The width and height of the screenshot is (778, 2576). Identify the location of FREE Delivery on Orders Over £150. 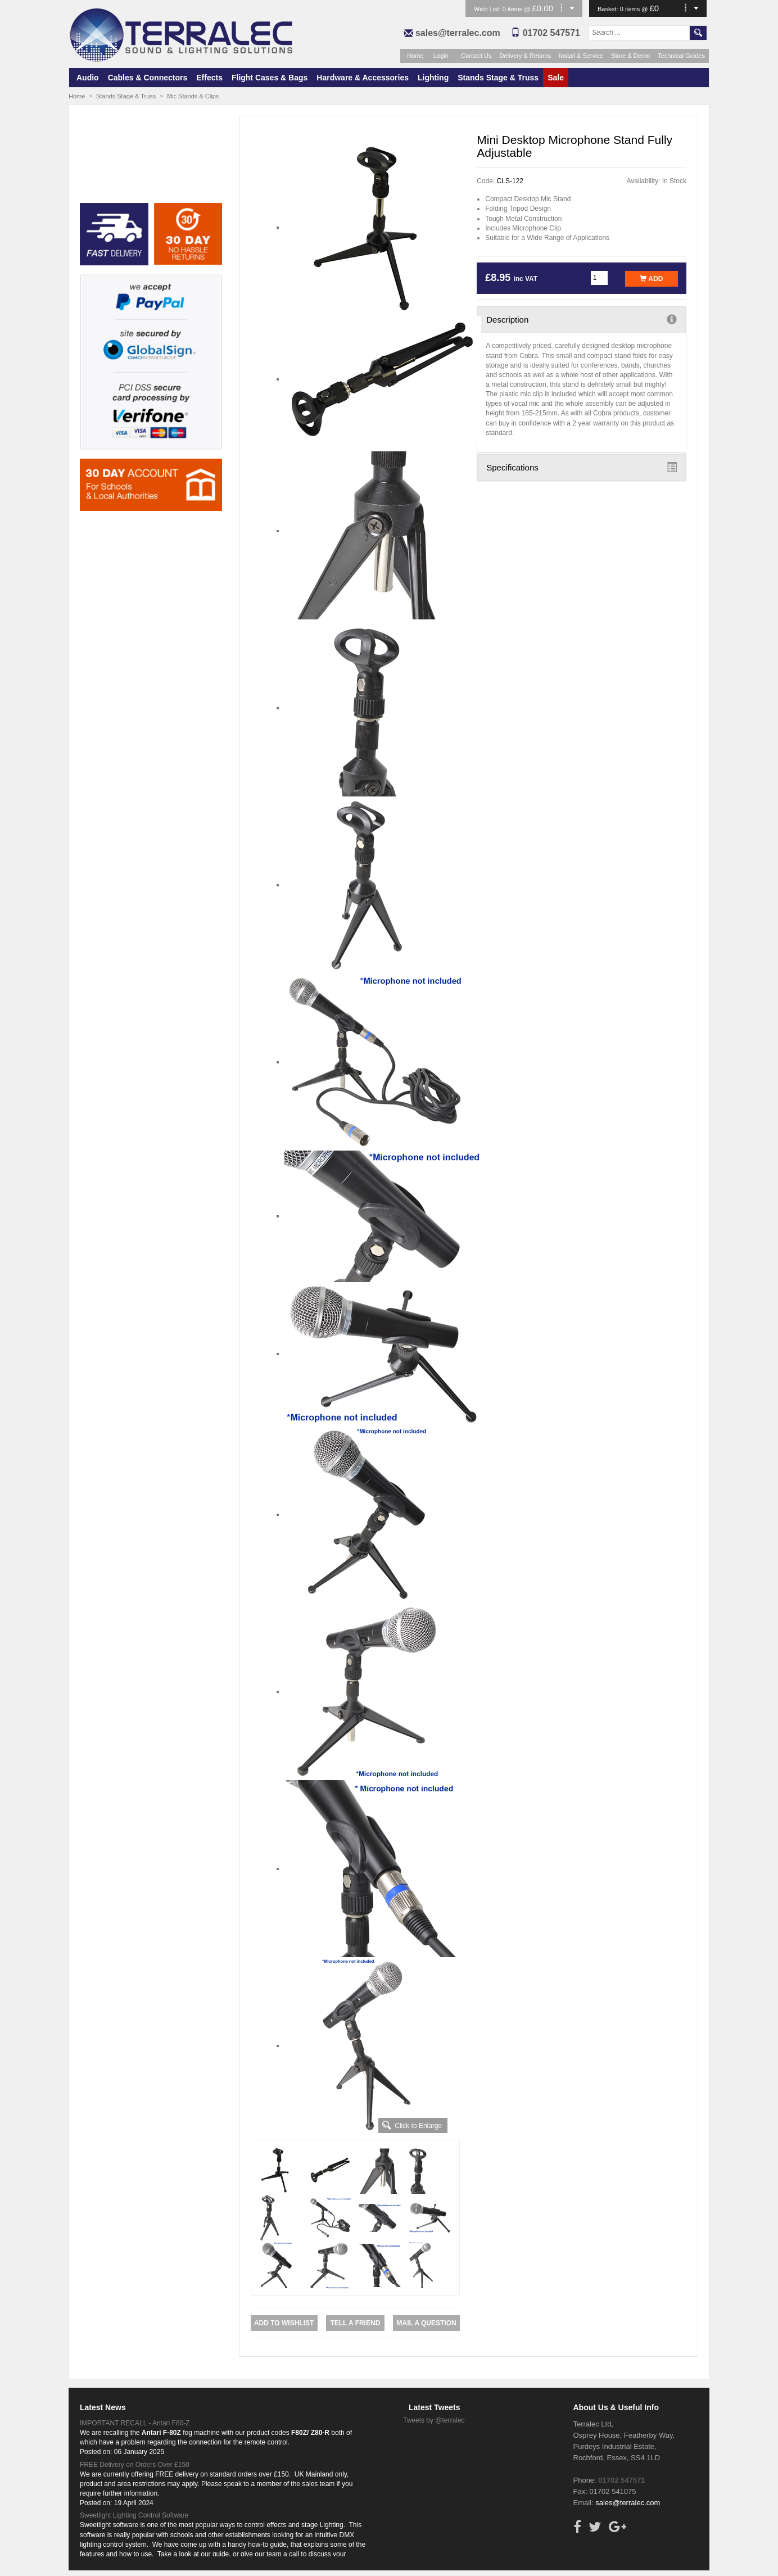
(134, 2465).